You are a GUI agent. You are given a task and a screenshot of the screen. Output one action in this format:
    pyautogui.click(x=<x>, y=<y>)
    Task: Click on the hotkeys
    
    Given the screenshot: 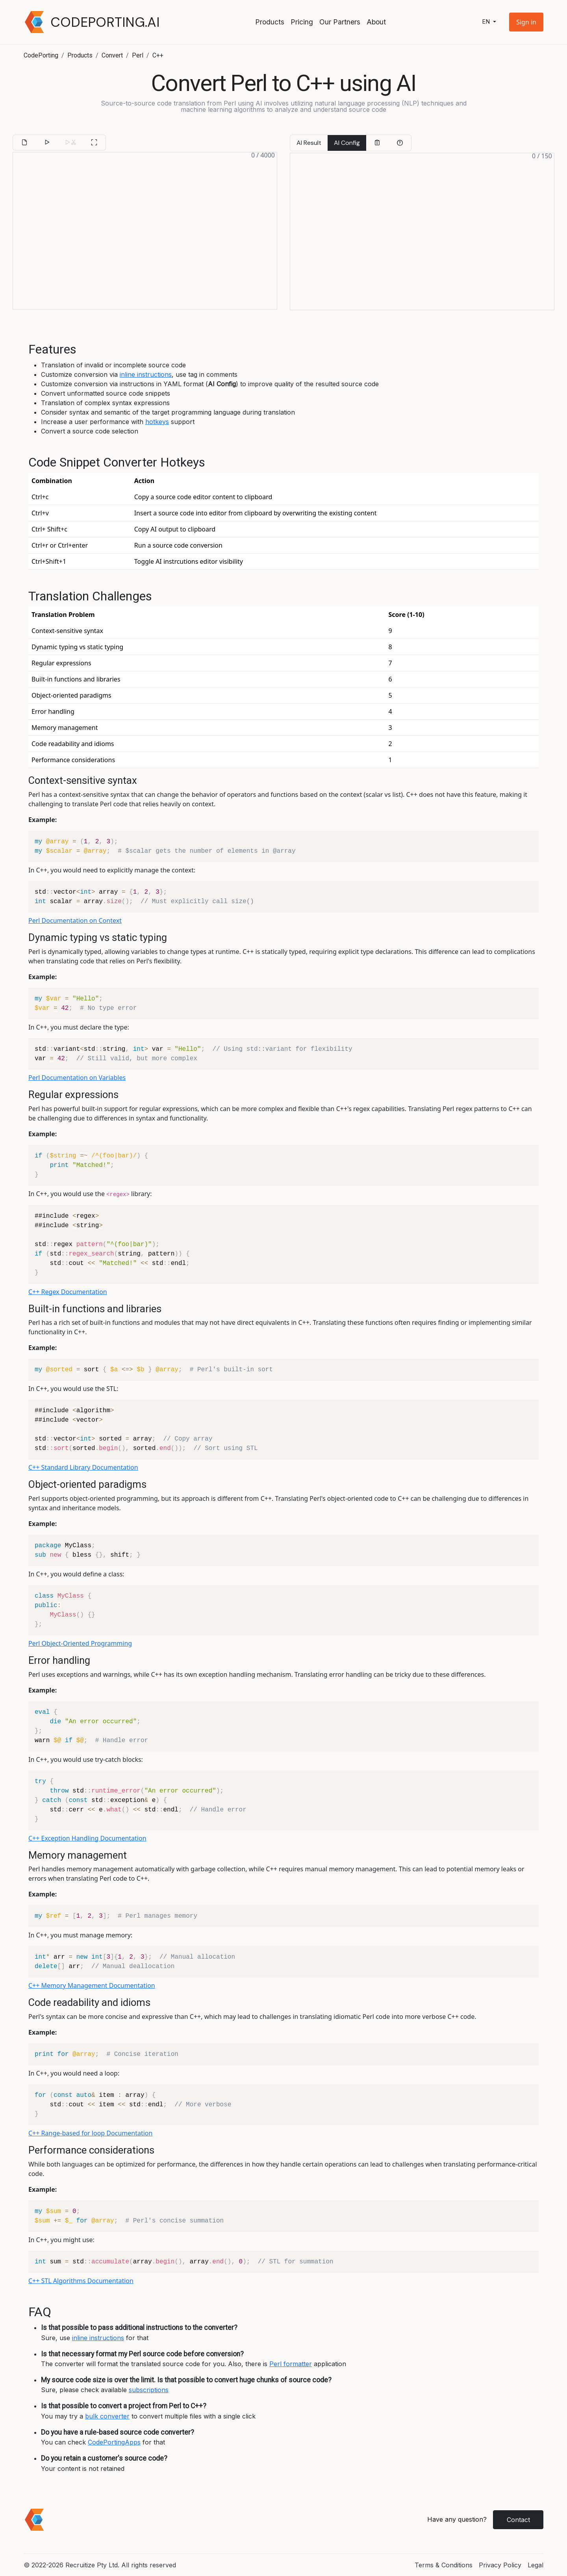 What is the action you would take?
    pyautogui.click(x=157, y=422)
    